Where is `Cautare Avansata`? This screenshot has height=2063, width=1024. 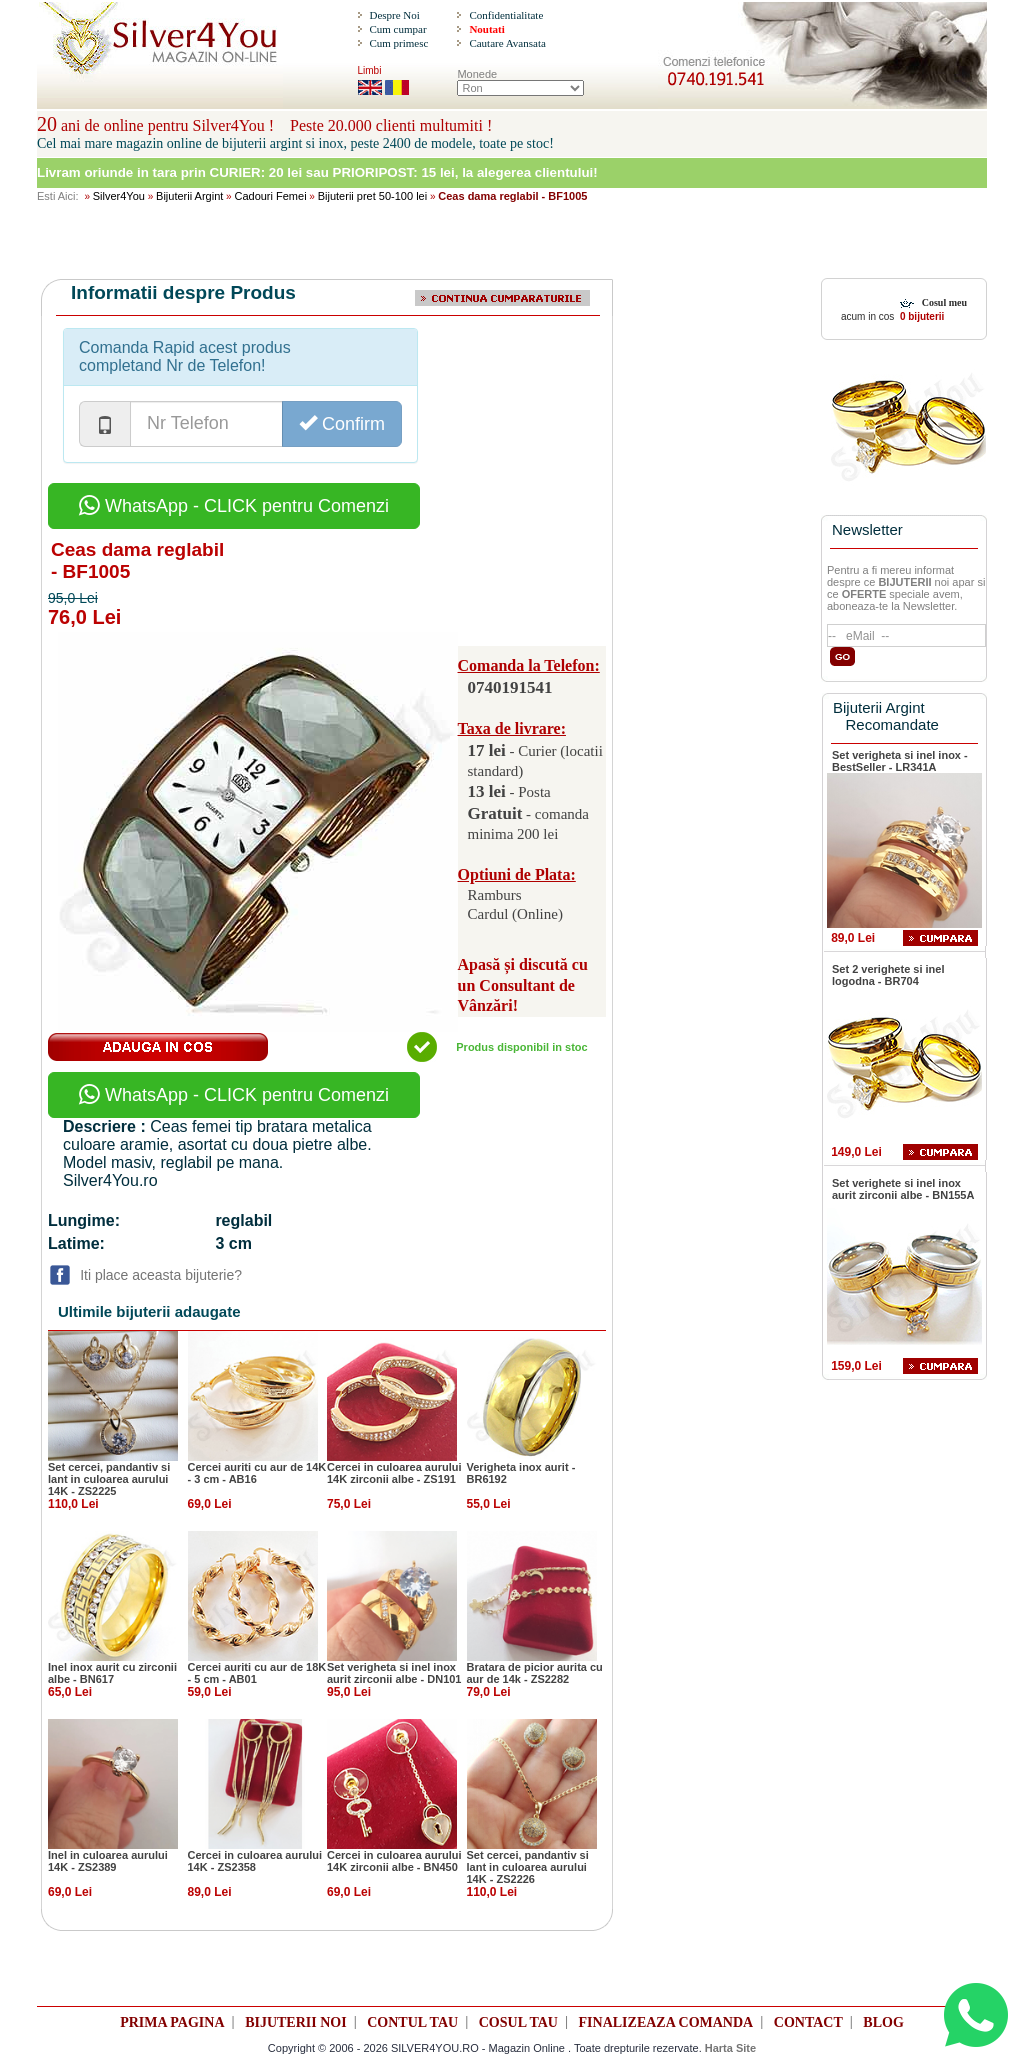 Cautare Avansata is located at coordinates (507, 43).